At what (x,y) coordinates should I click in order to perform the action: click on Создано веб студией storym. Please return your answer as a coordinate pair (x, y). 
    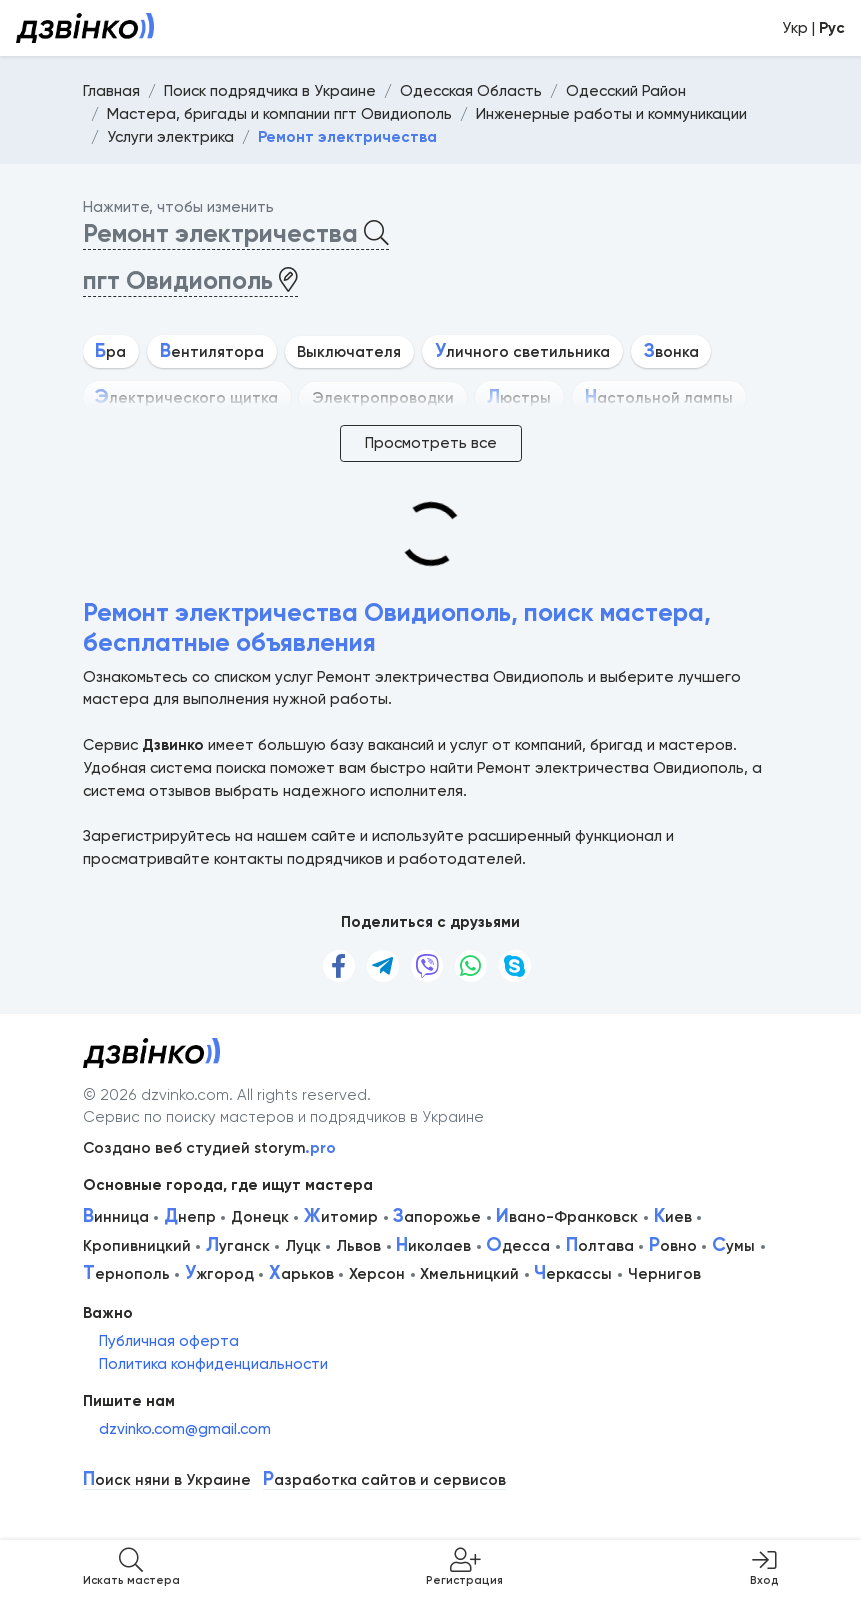
    Looking at the image, I should click on (209, 1148).